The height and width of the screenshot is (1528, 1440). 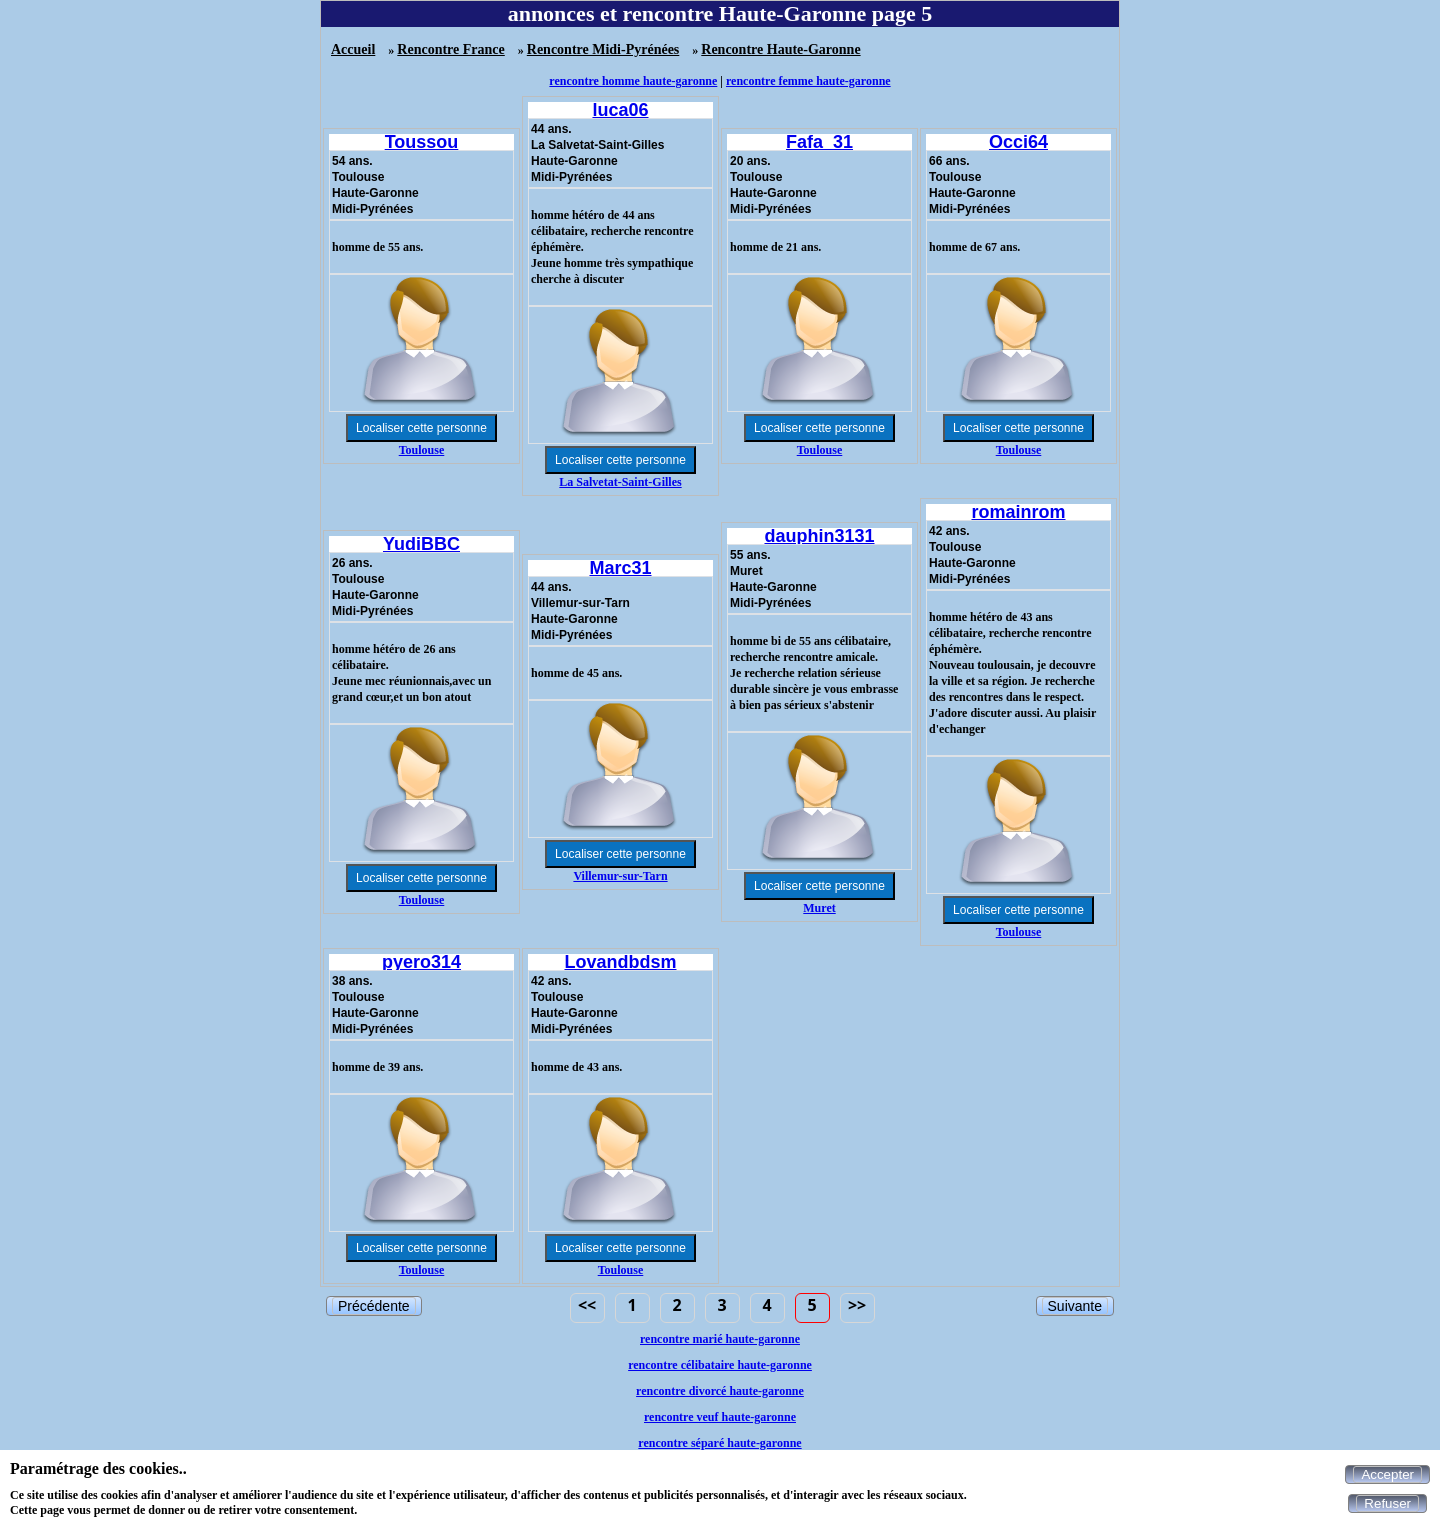 What do you see at coordinates (720, 1365) in the screenshot?
I see `rencontre célibataire haute-garonne` at bounding box center [720, 1365].